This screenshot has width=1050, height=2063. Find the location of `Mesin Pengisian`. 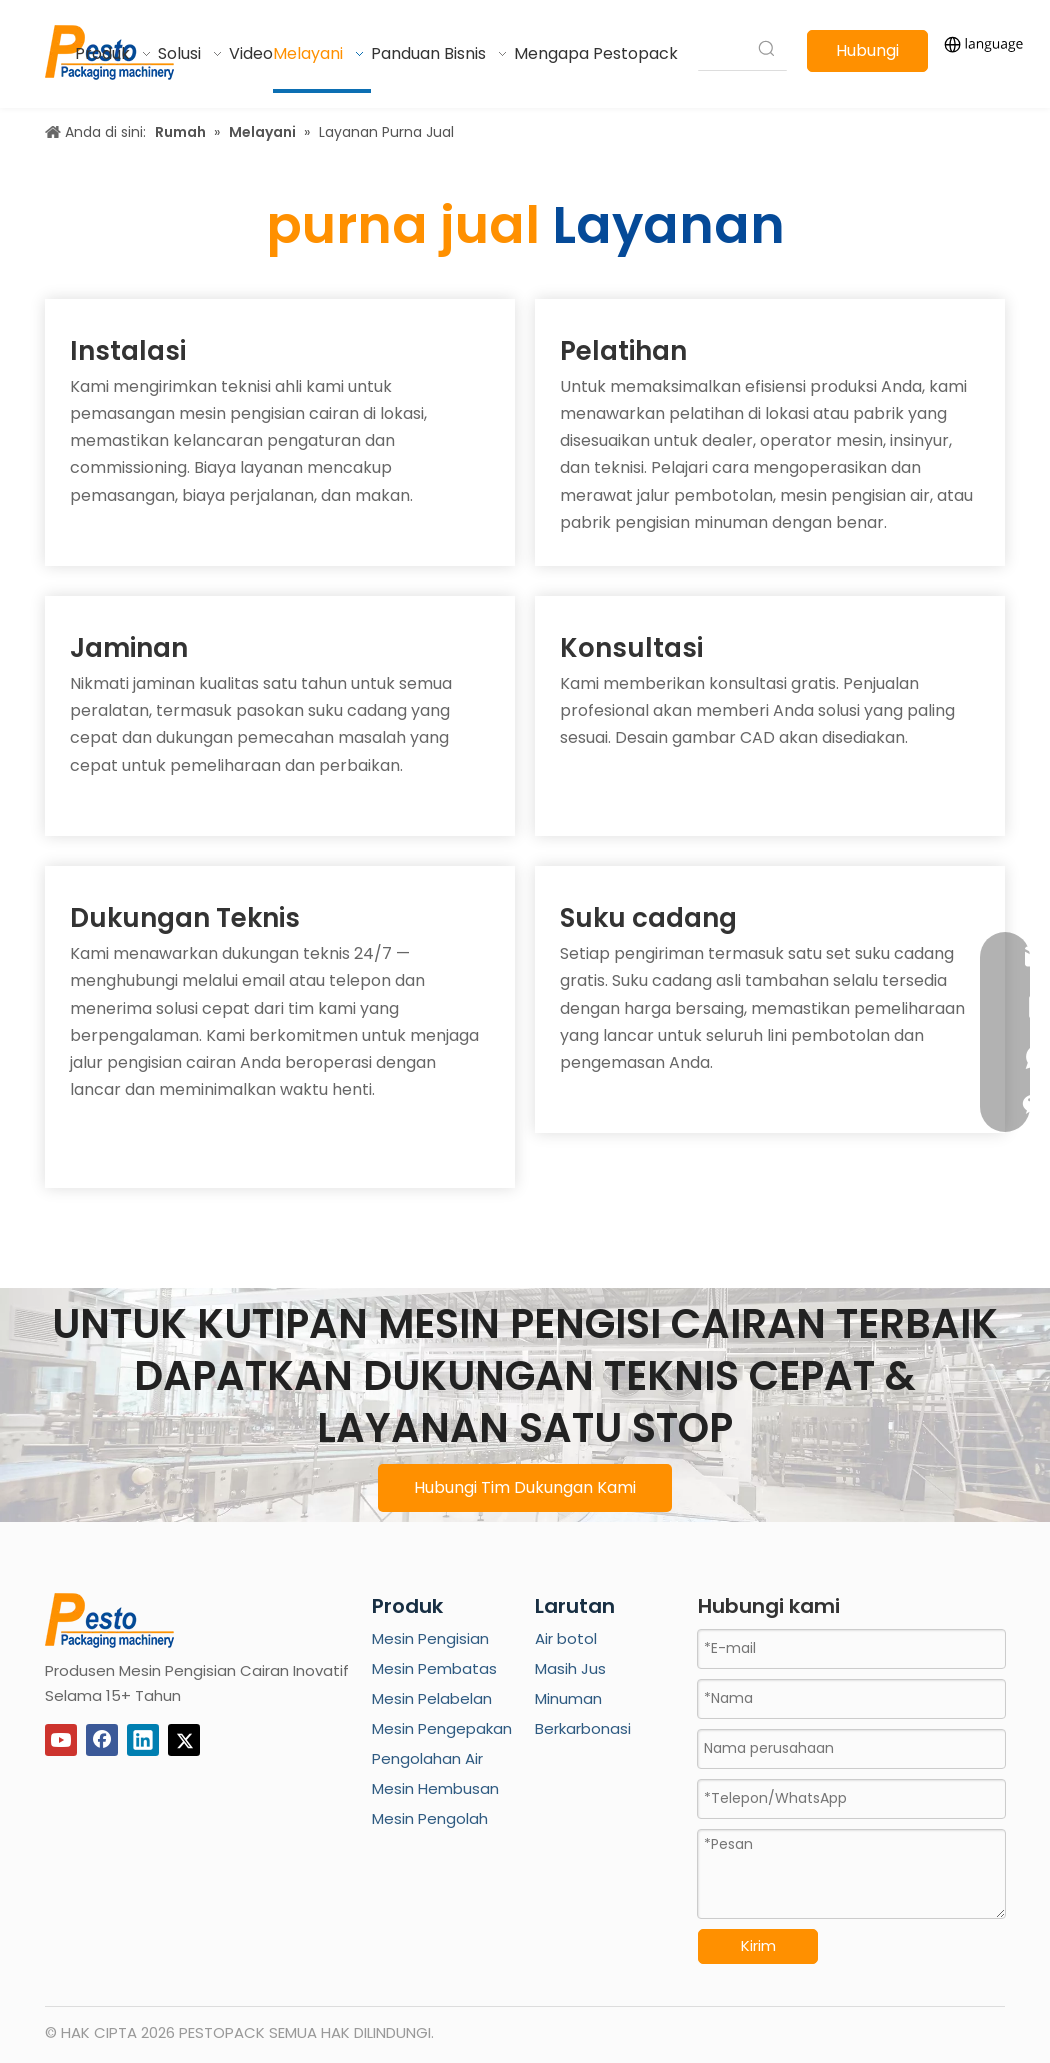

Mesin Pengisian is located at coordinates (430, 1638).